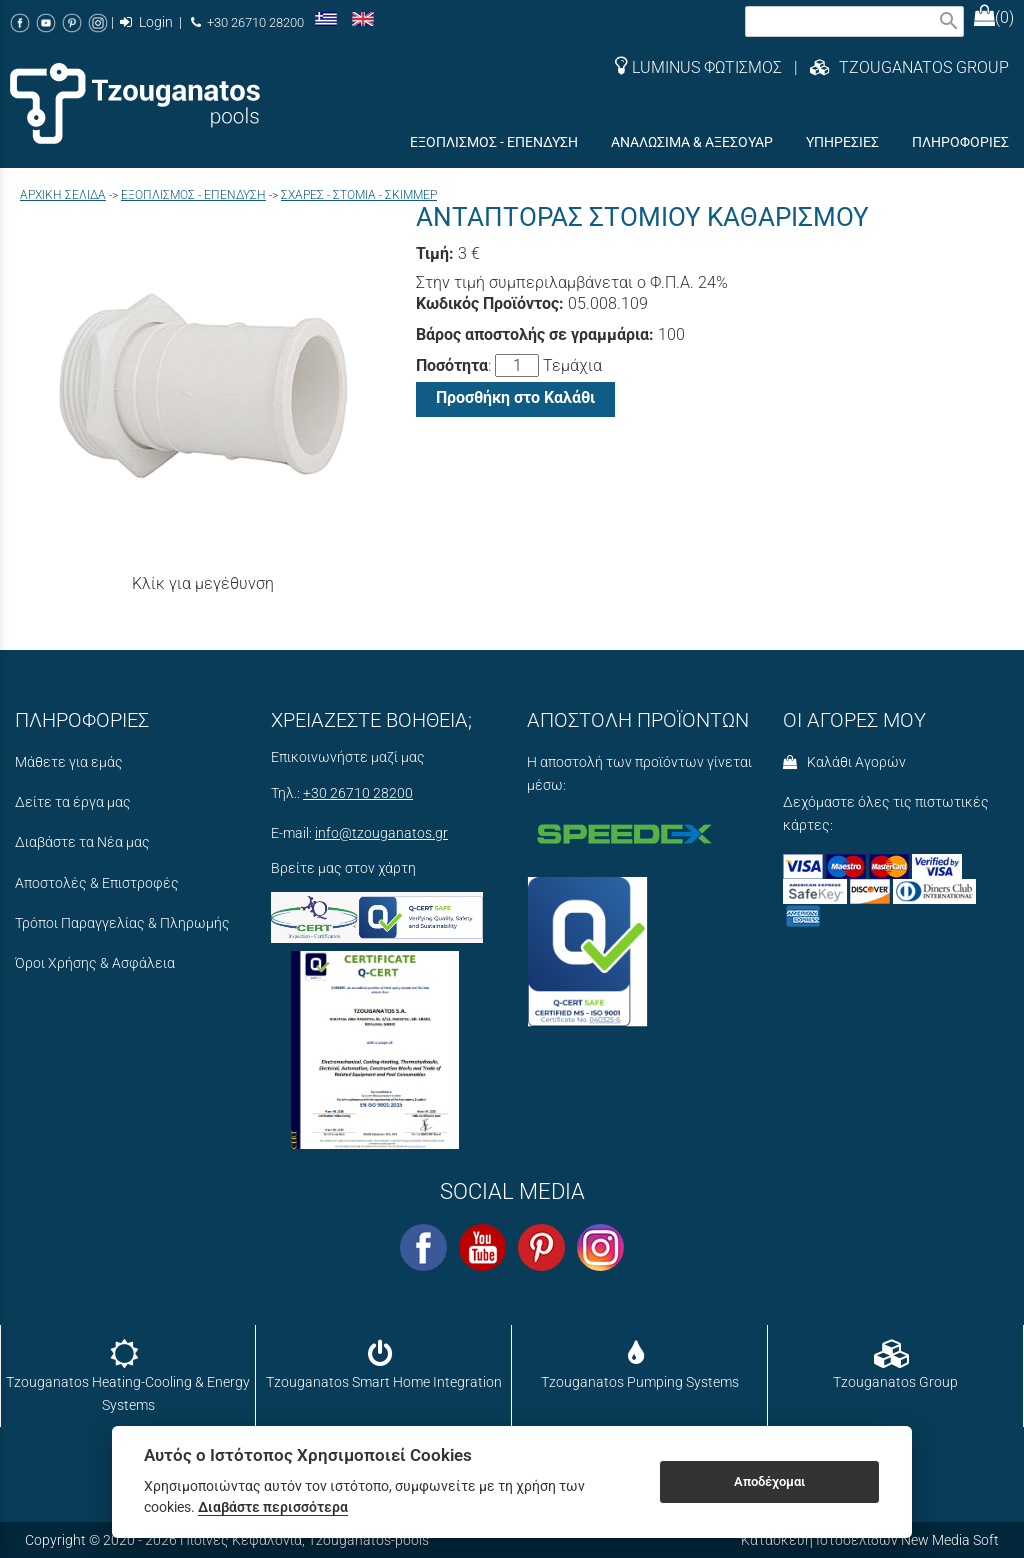  What do you see at coordinates (73, 802) in the screenshot?
I see `Δείτε τα έργα μας` at bounding box center [73, 802].